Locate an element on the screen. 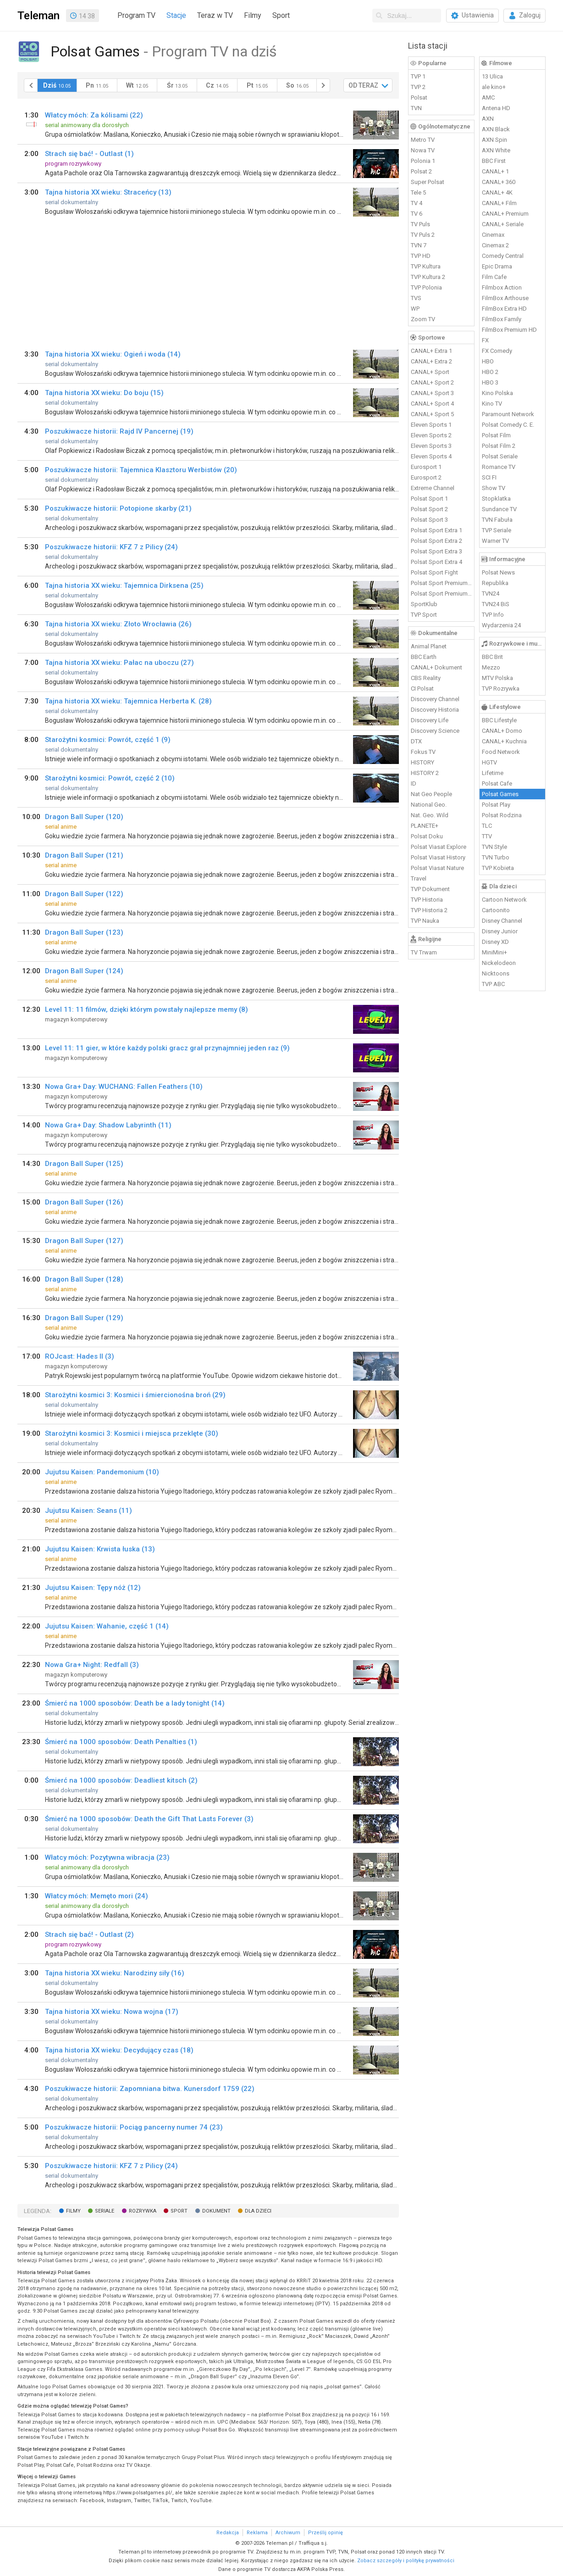 The image size is (563, 2576). HBO 3 is located at coordinates (490, 382).